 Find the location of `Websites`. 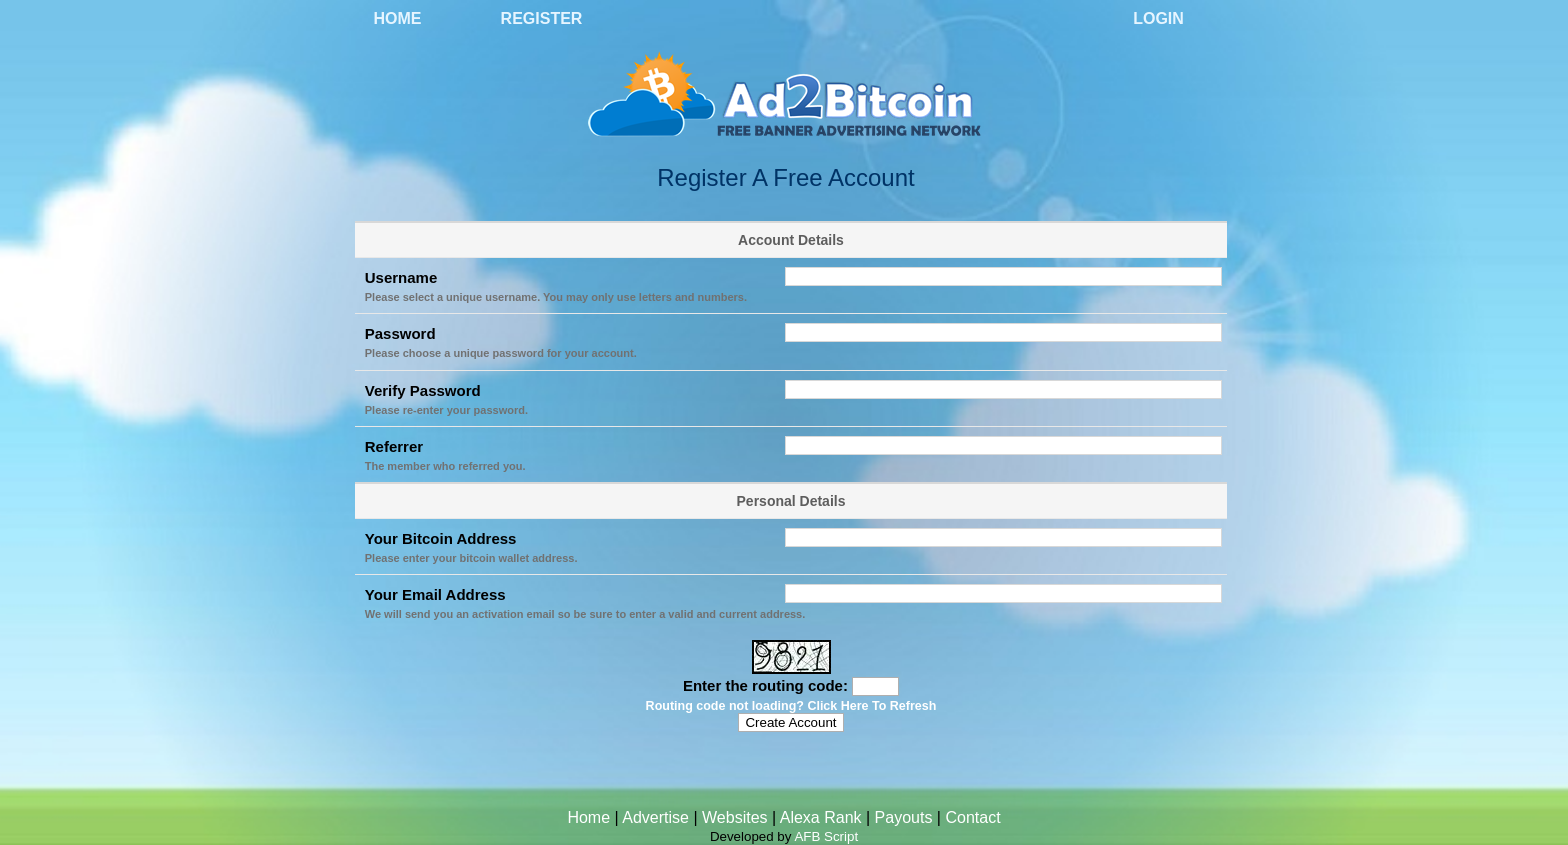

Websites is located at coordinates (735, 817).